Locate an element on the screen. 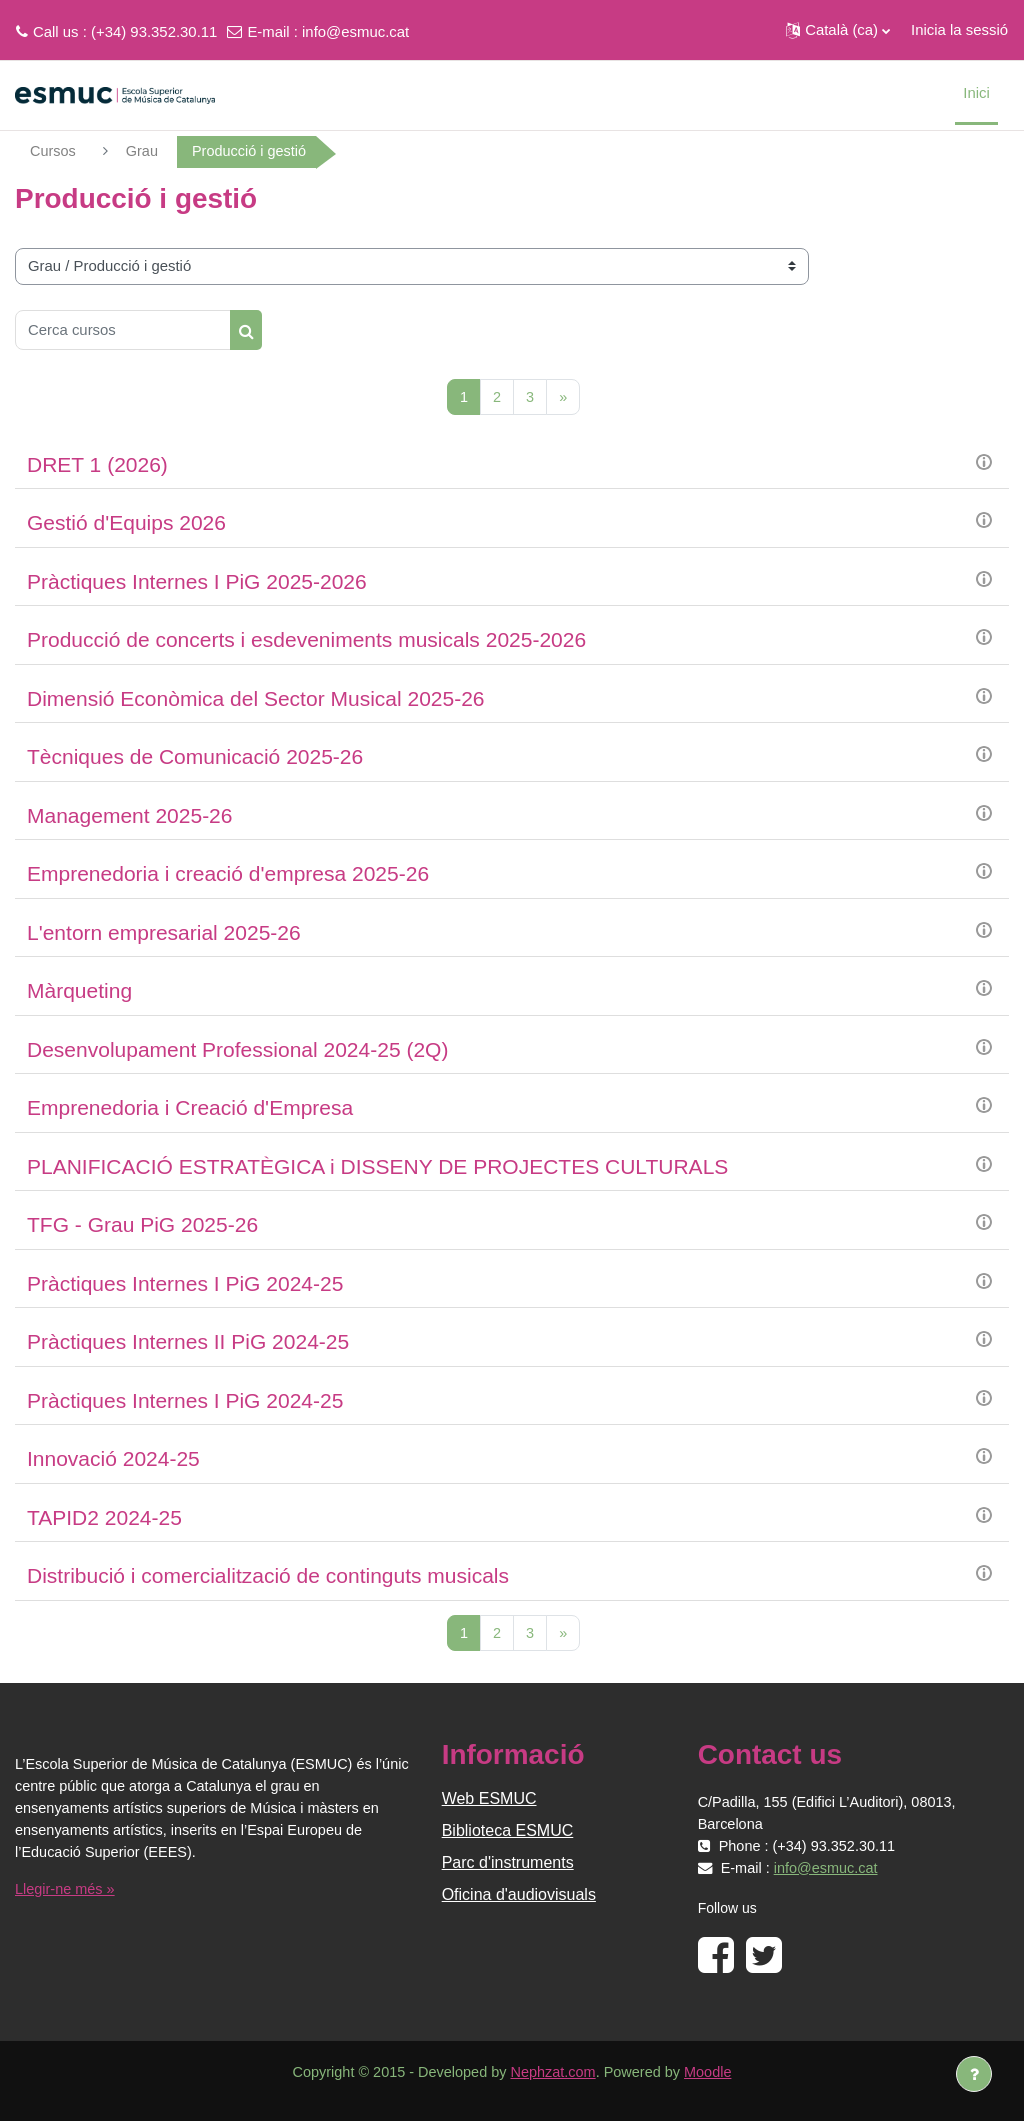 Image resolution: width=1024 pixels, height=2124 pixels. Emprenedoria i Creació d'Empresa is located at coordinates (190, 1108).